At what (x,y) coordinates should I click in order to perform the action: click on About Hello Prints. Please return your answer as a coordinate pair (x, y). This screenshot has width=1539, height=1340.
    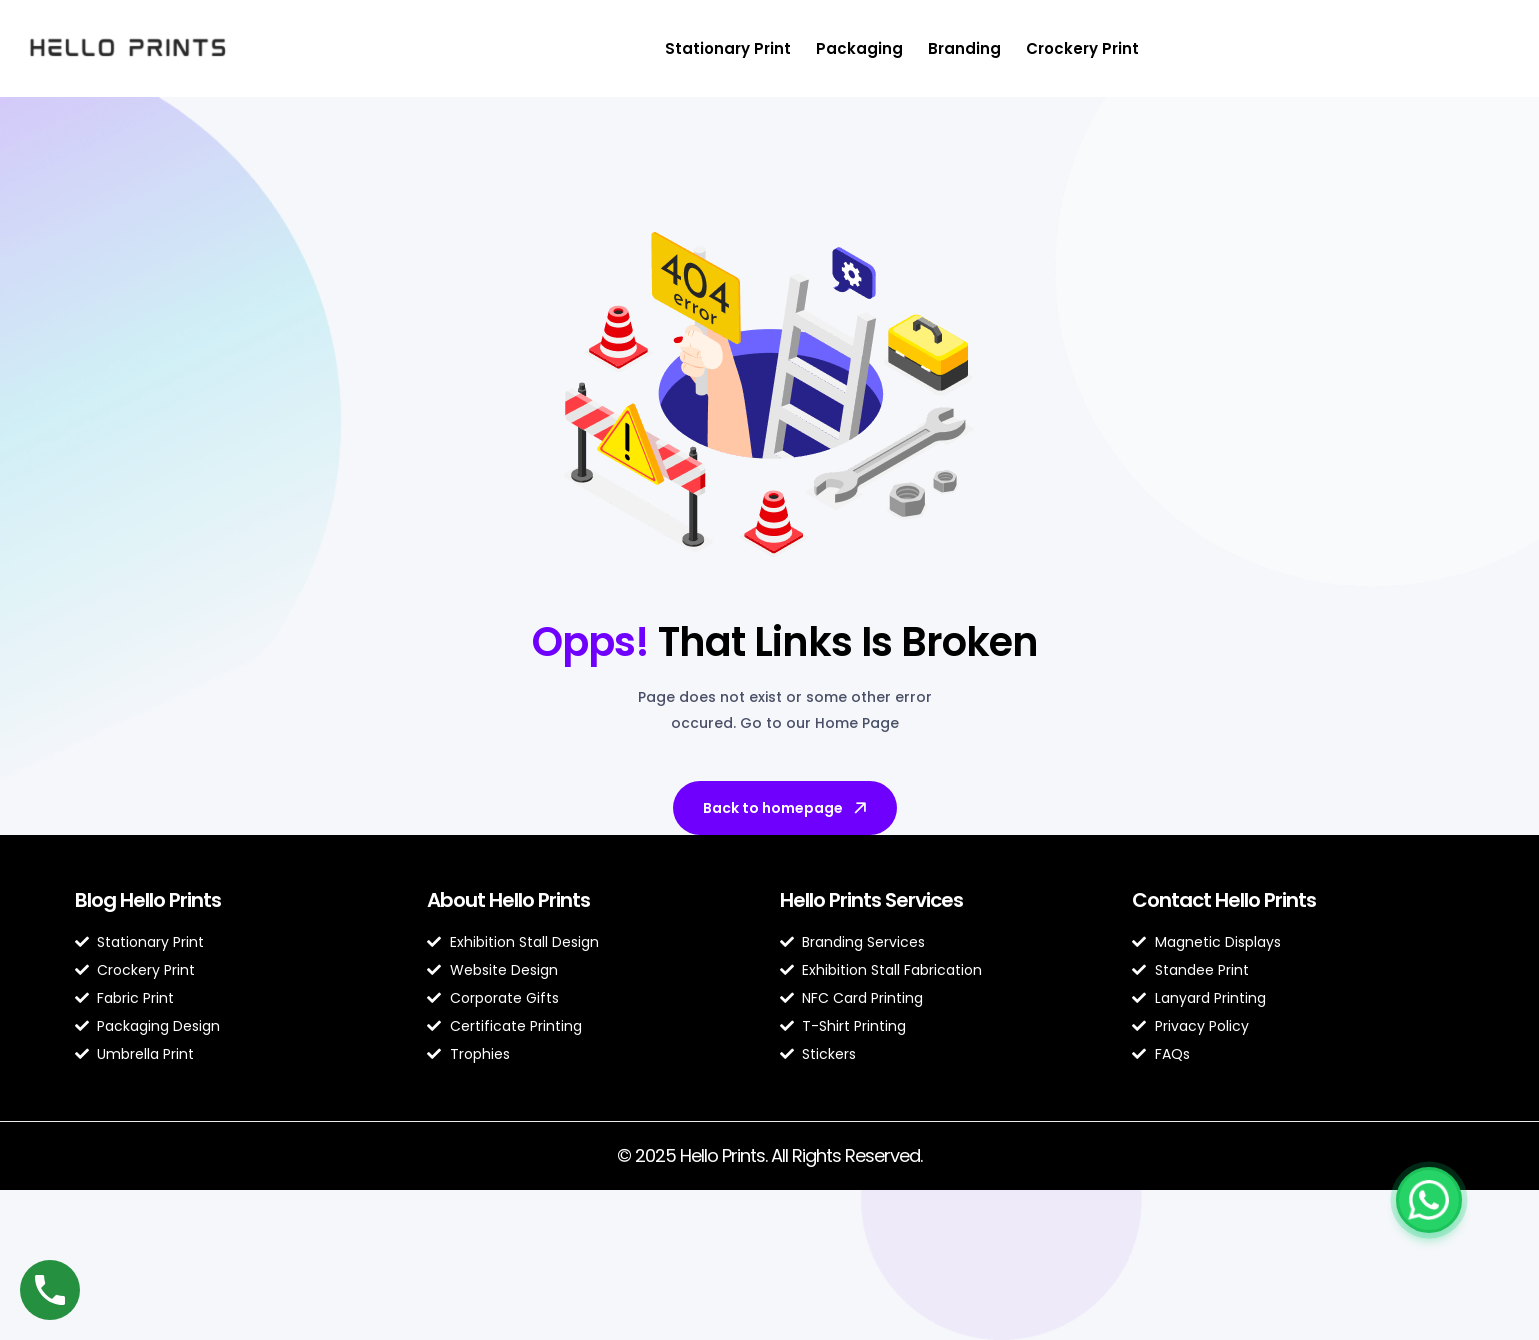
    Looking at the image, I should click on (508, 900).